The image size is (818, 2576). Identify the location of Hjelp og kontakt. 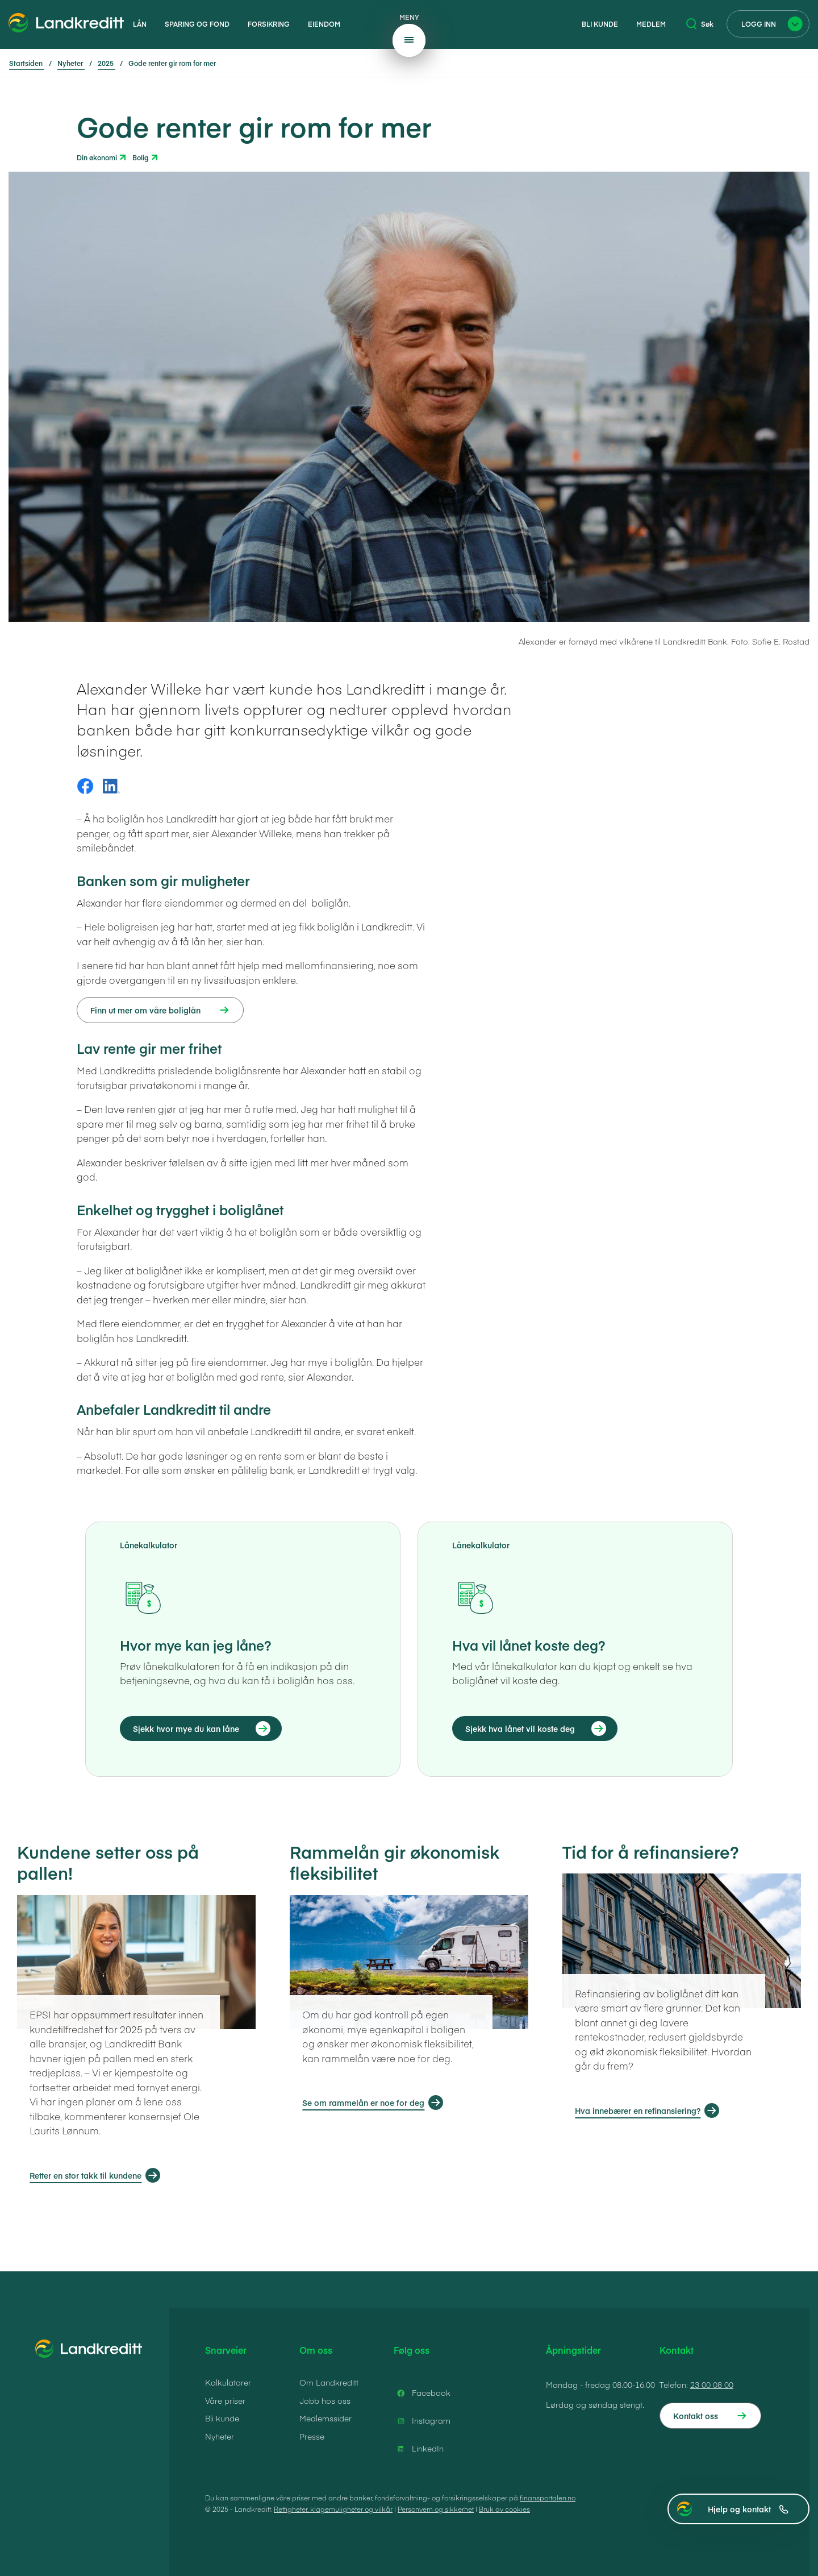
(748, 2509).